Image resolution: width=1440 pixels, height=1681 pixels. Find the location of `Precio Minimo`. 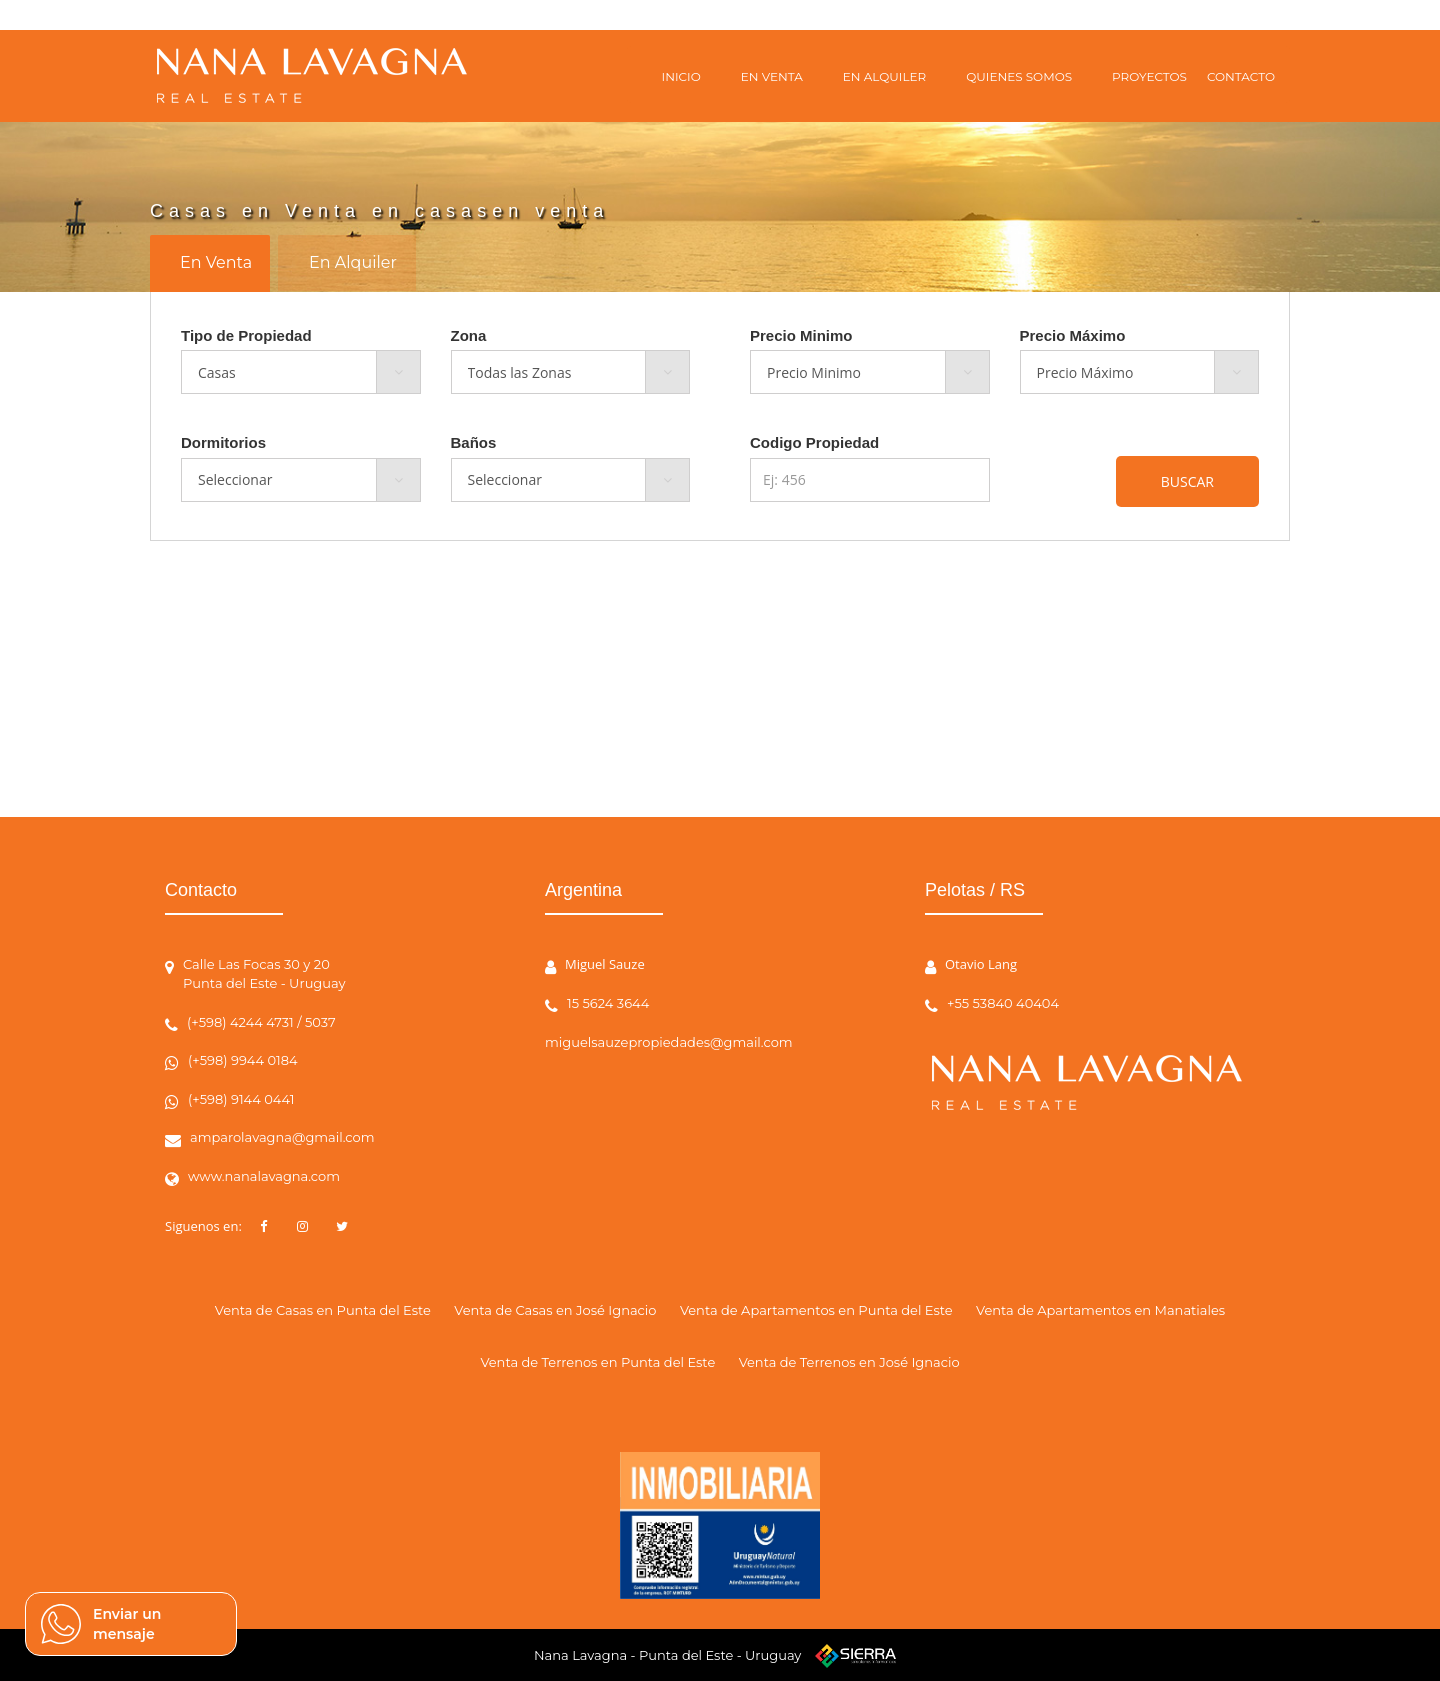

Precio Minimo is located at coordinates (801, 335).